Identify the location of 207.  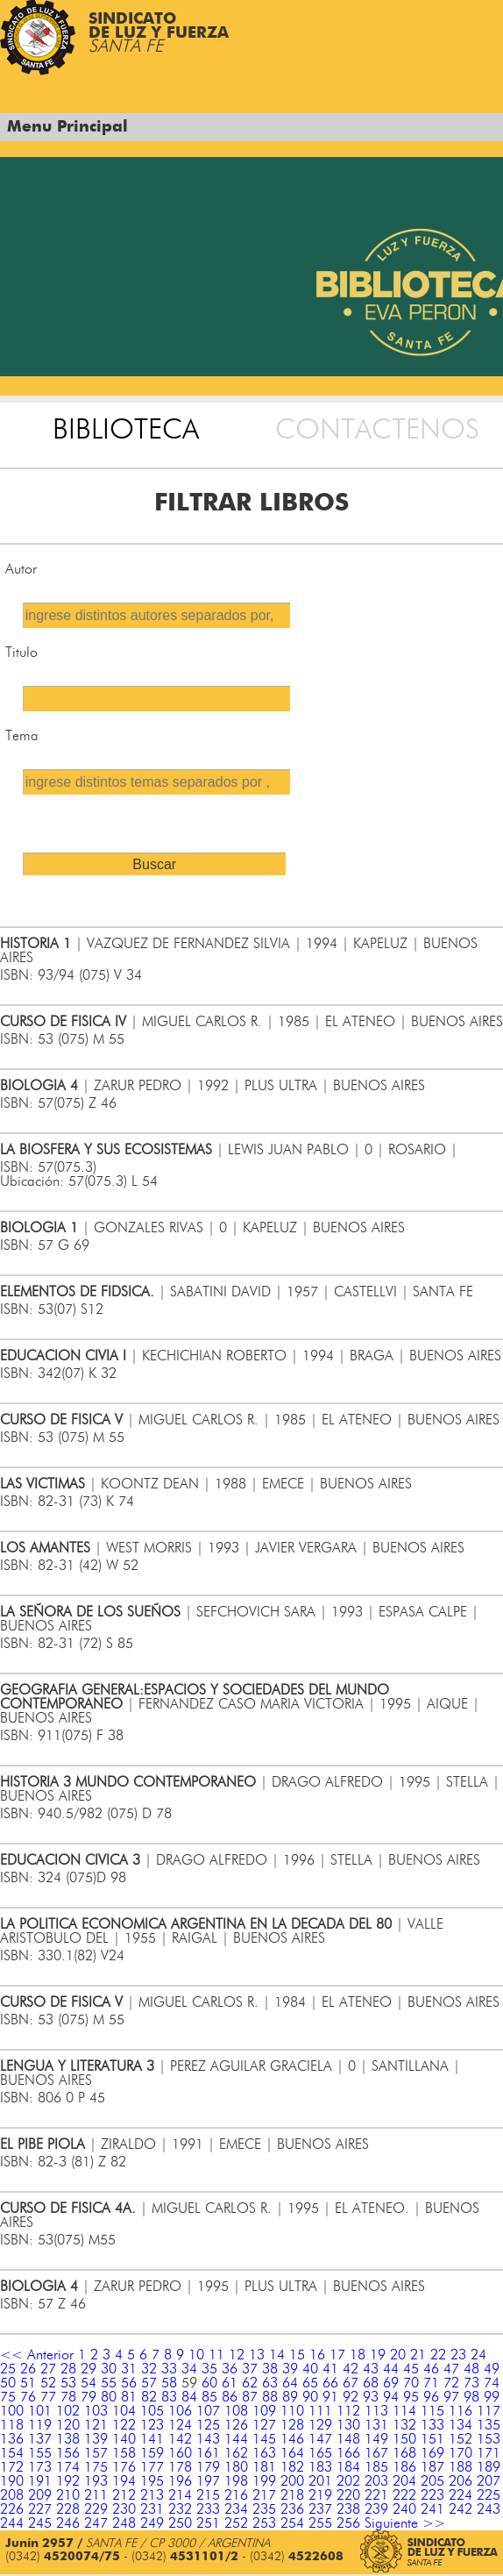
(488, 2481).